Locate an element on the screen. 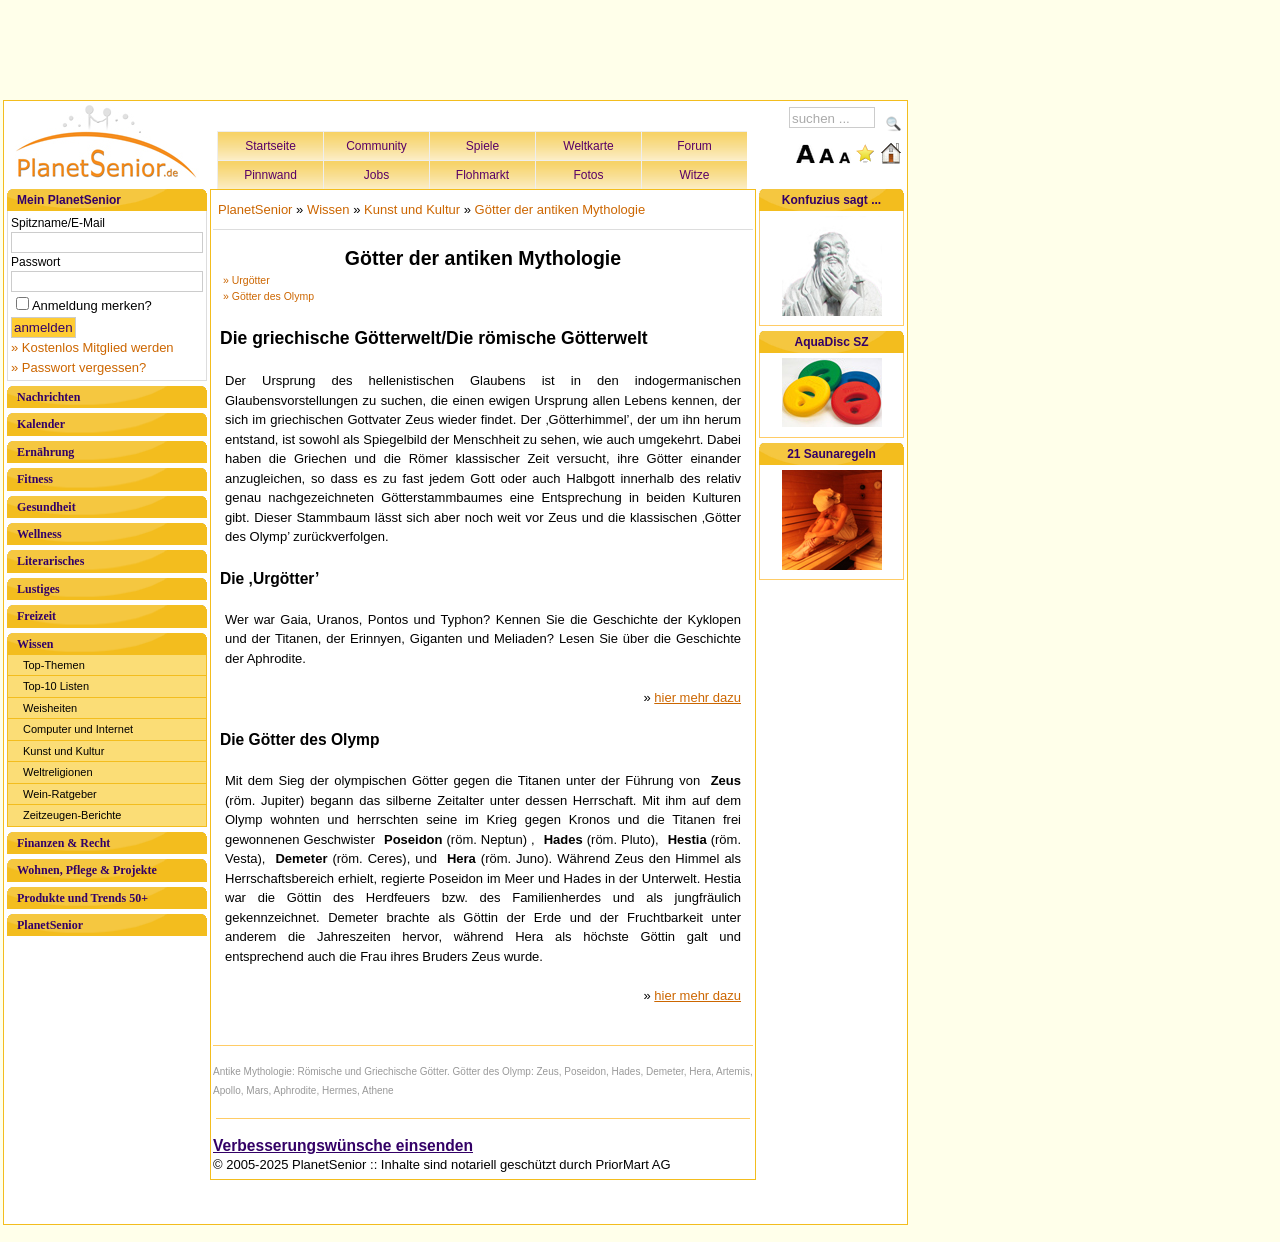 The image size is (1280, 1242). [Advertisement] is located at coordinates (456, 47).